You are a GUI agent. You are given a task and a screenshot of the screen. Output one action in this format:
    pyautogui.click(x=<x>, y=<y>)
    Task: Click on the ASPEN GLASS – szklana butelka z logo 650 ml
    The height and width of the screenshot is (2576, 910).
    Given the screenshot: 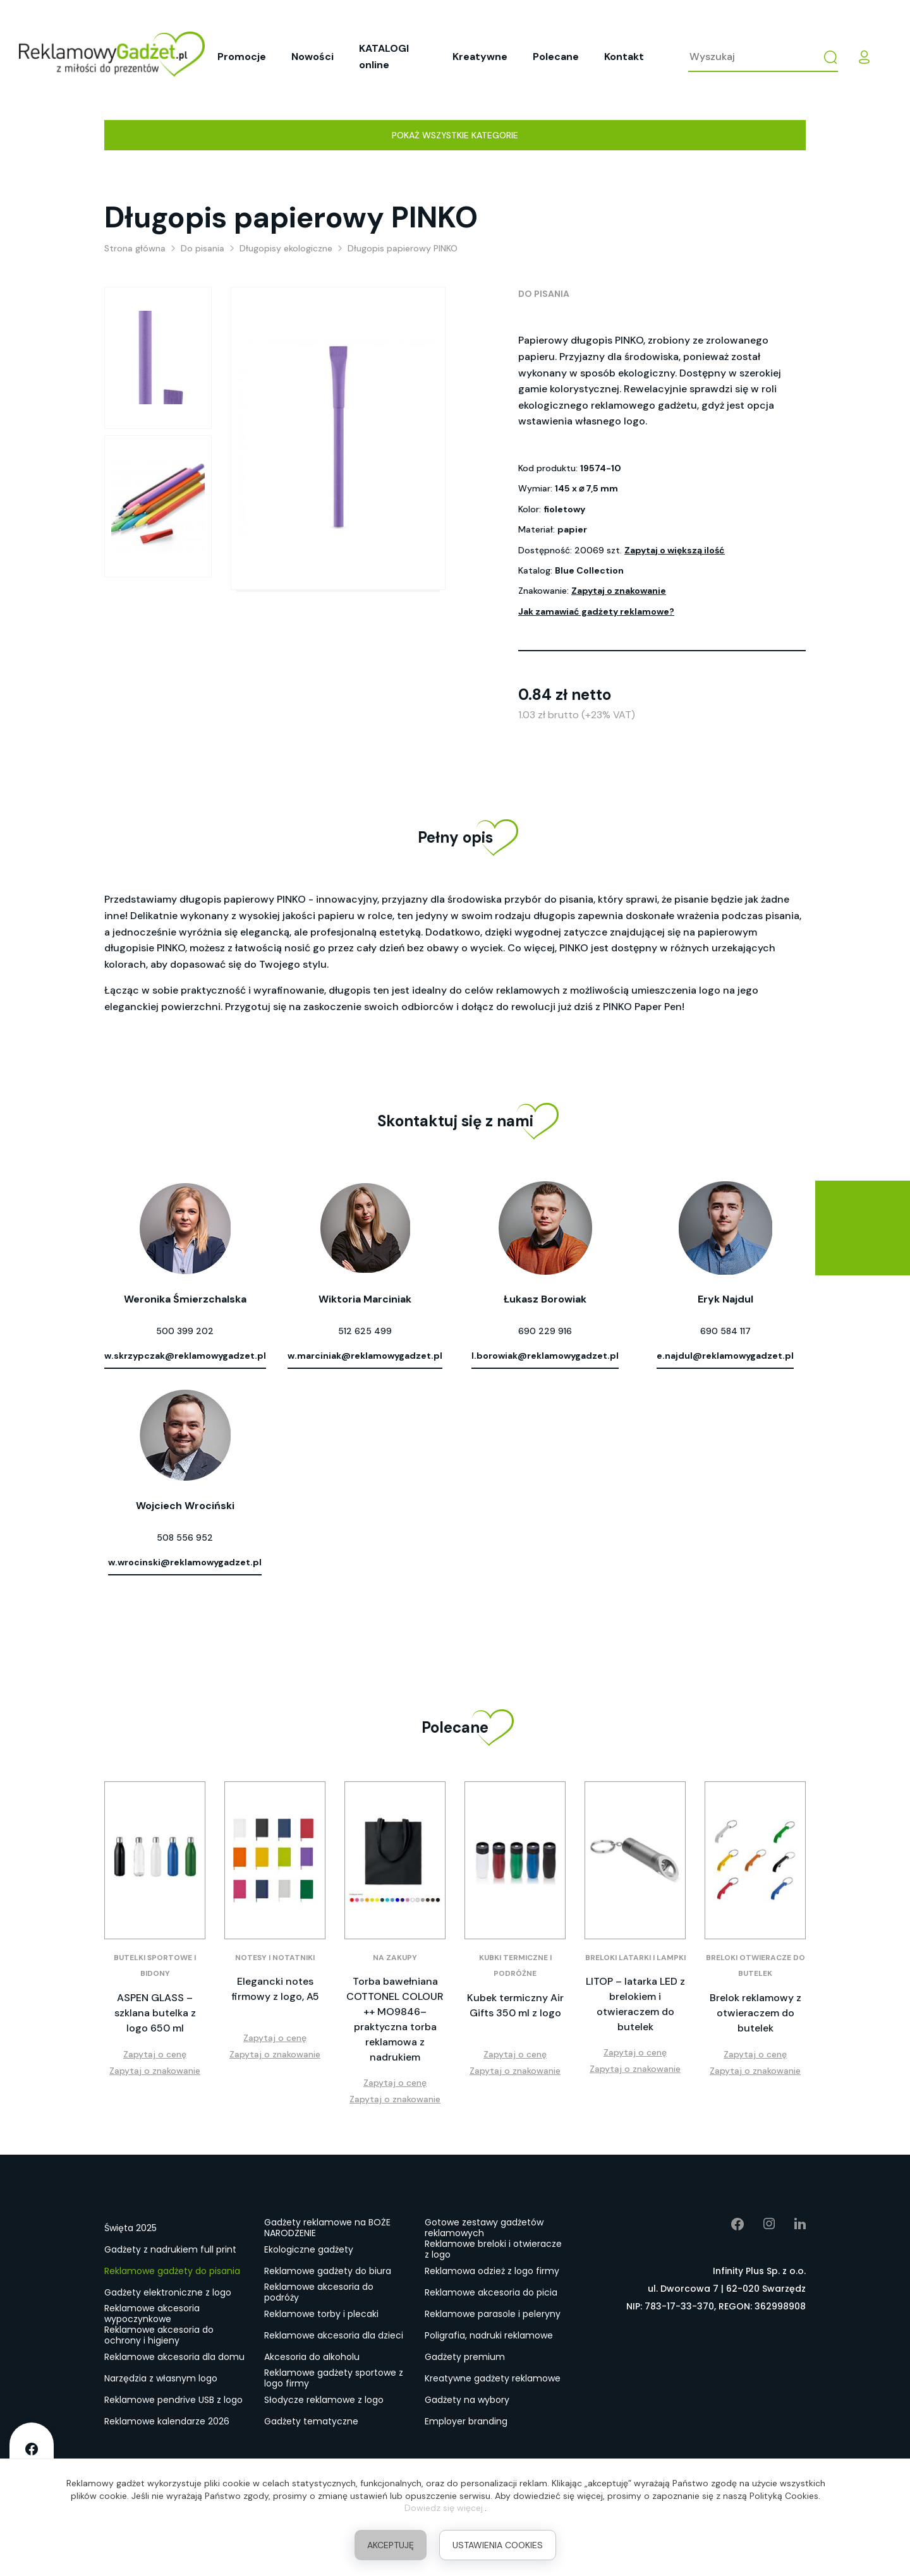 What is the action you would take?
    pyautogui.click(x=155, y=2013)
    